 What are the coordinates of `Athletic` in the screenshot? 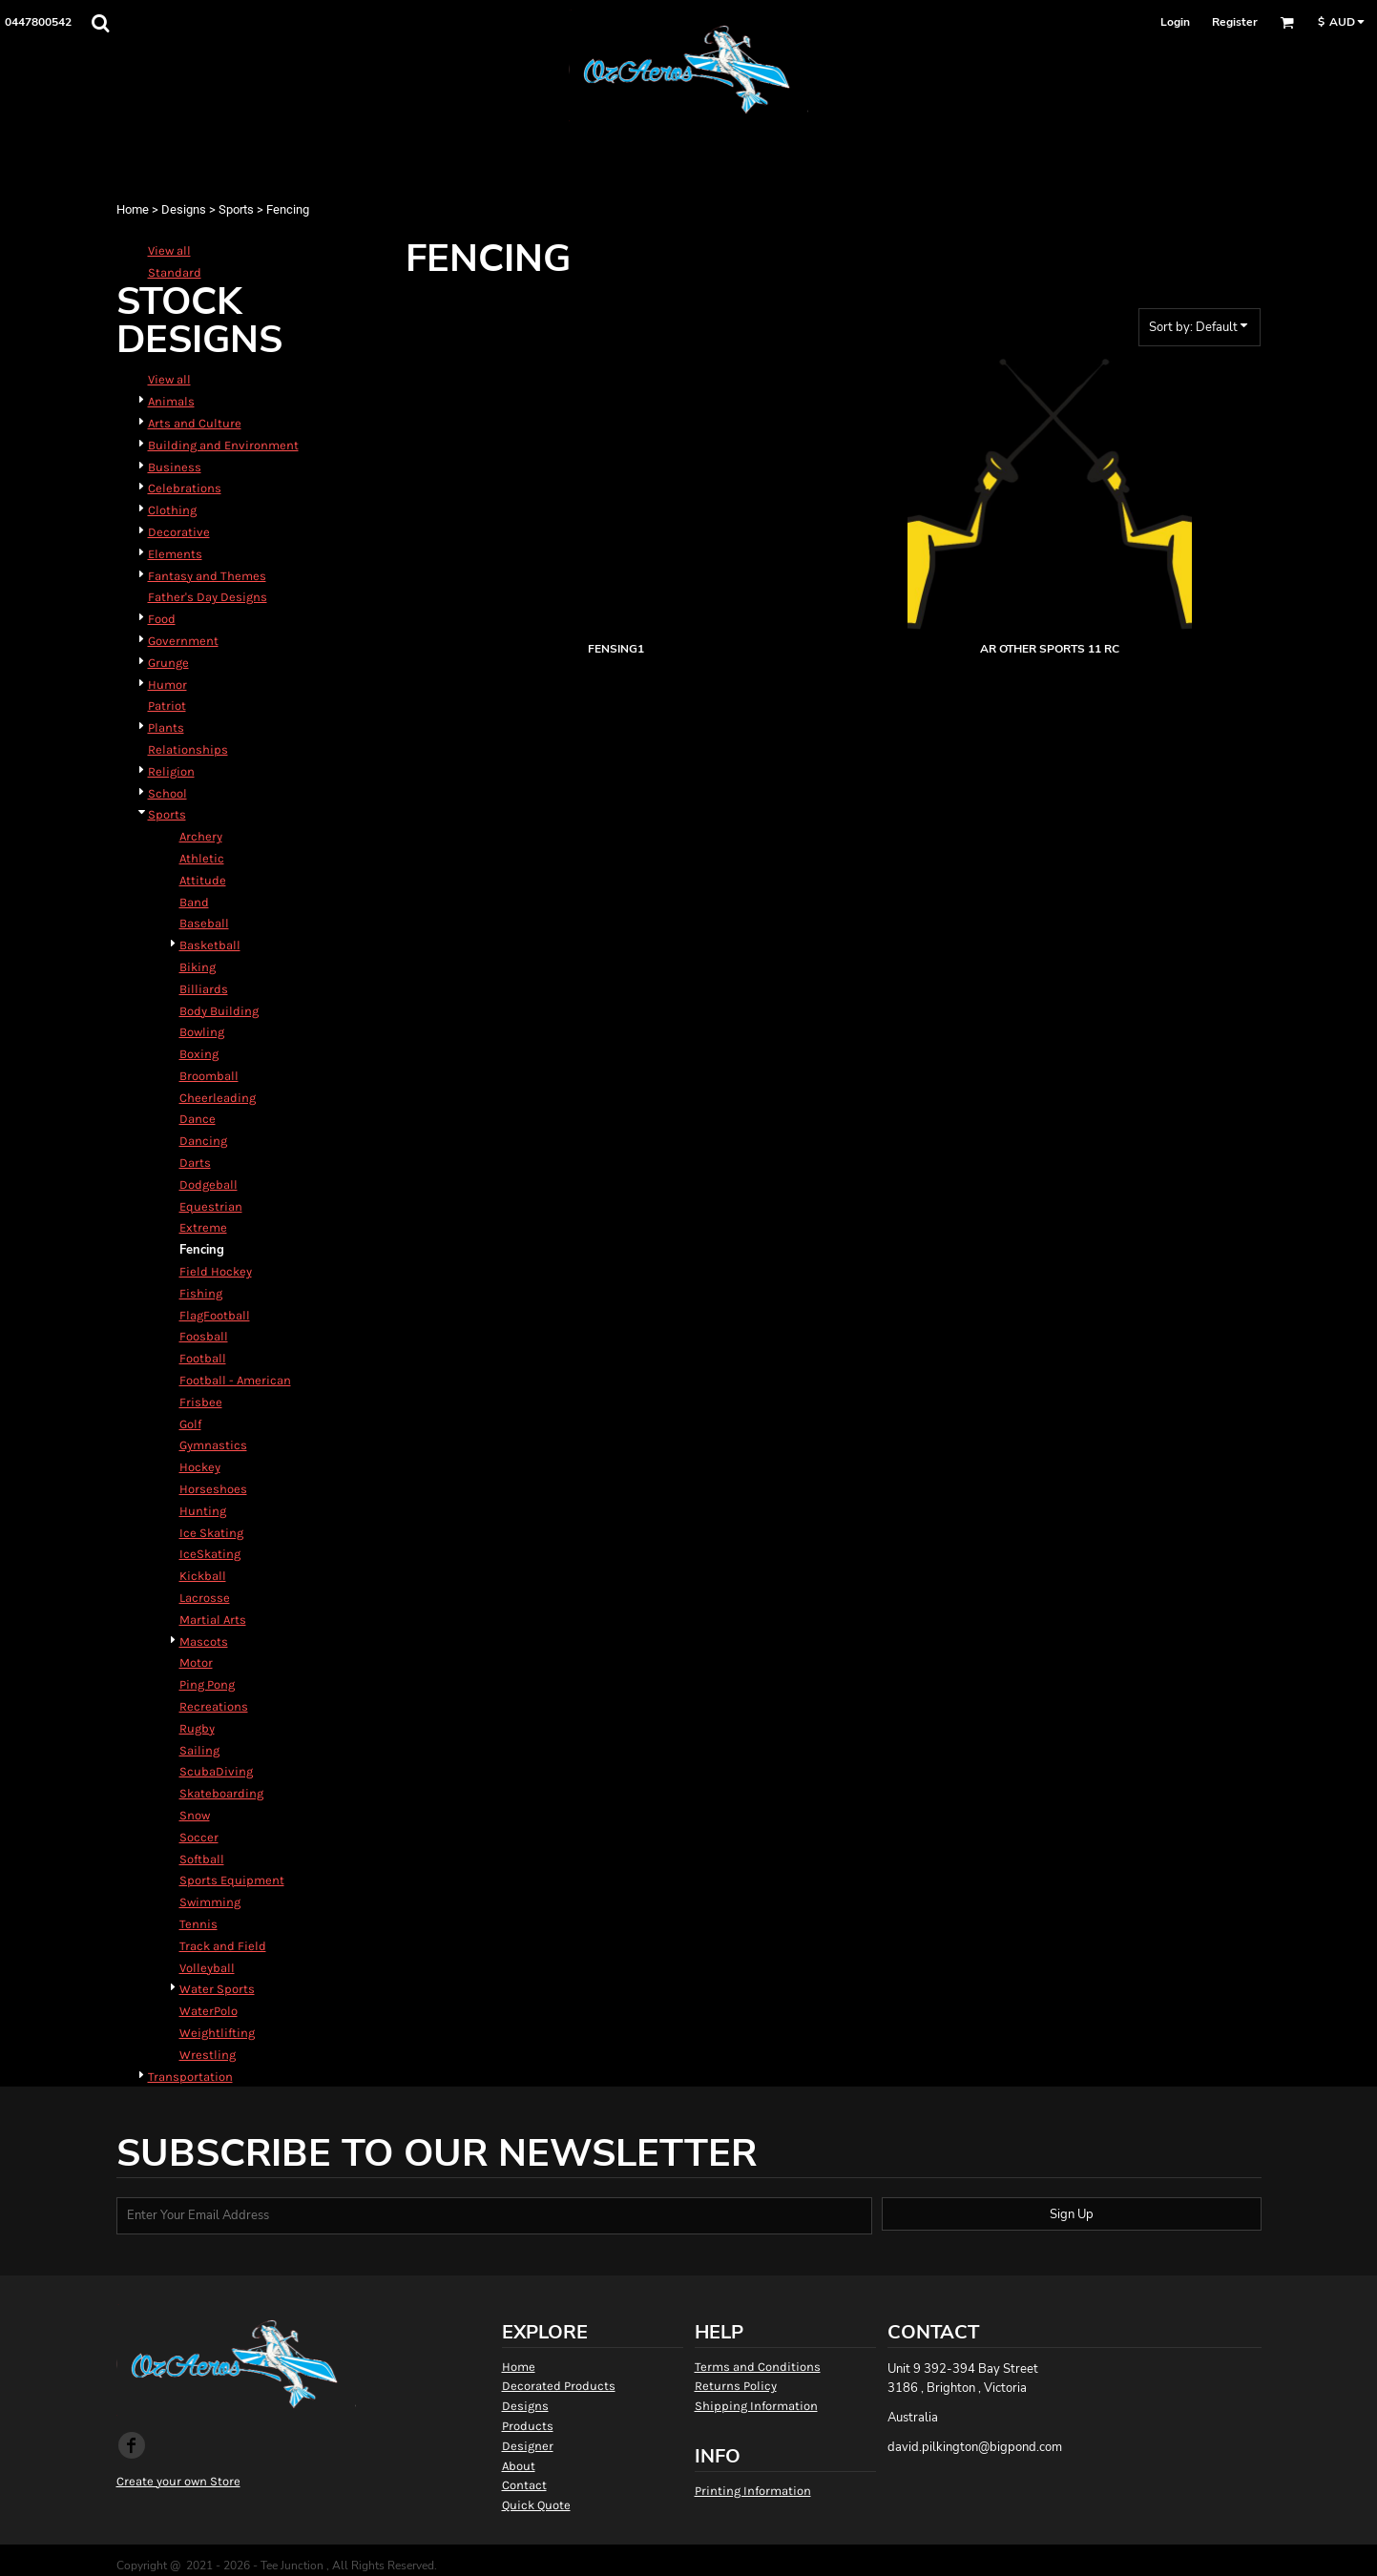 It's located at (201, 858).